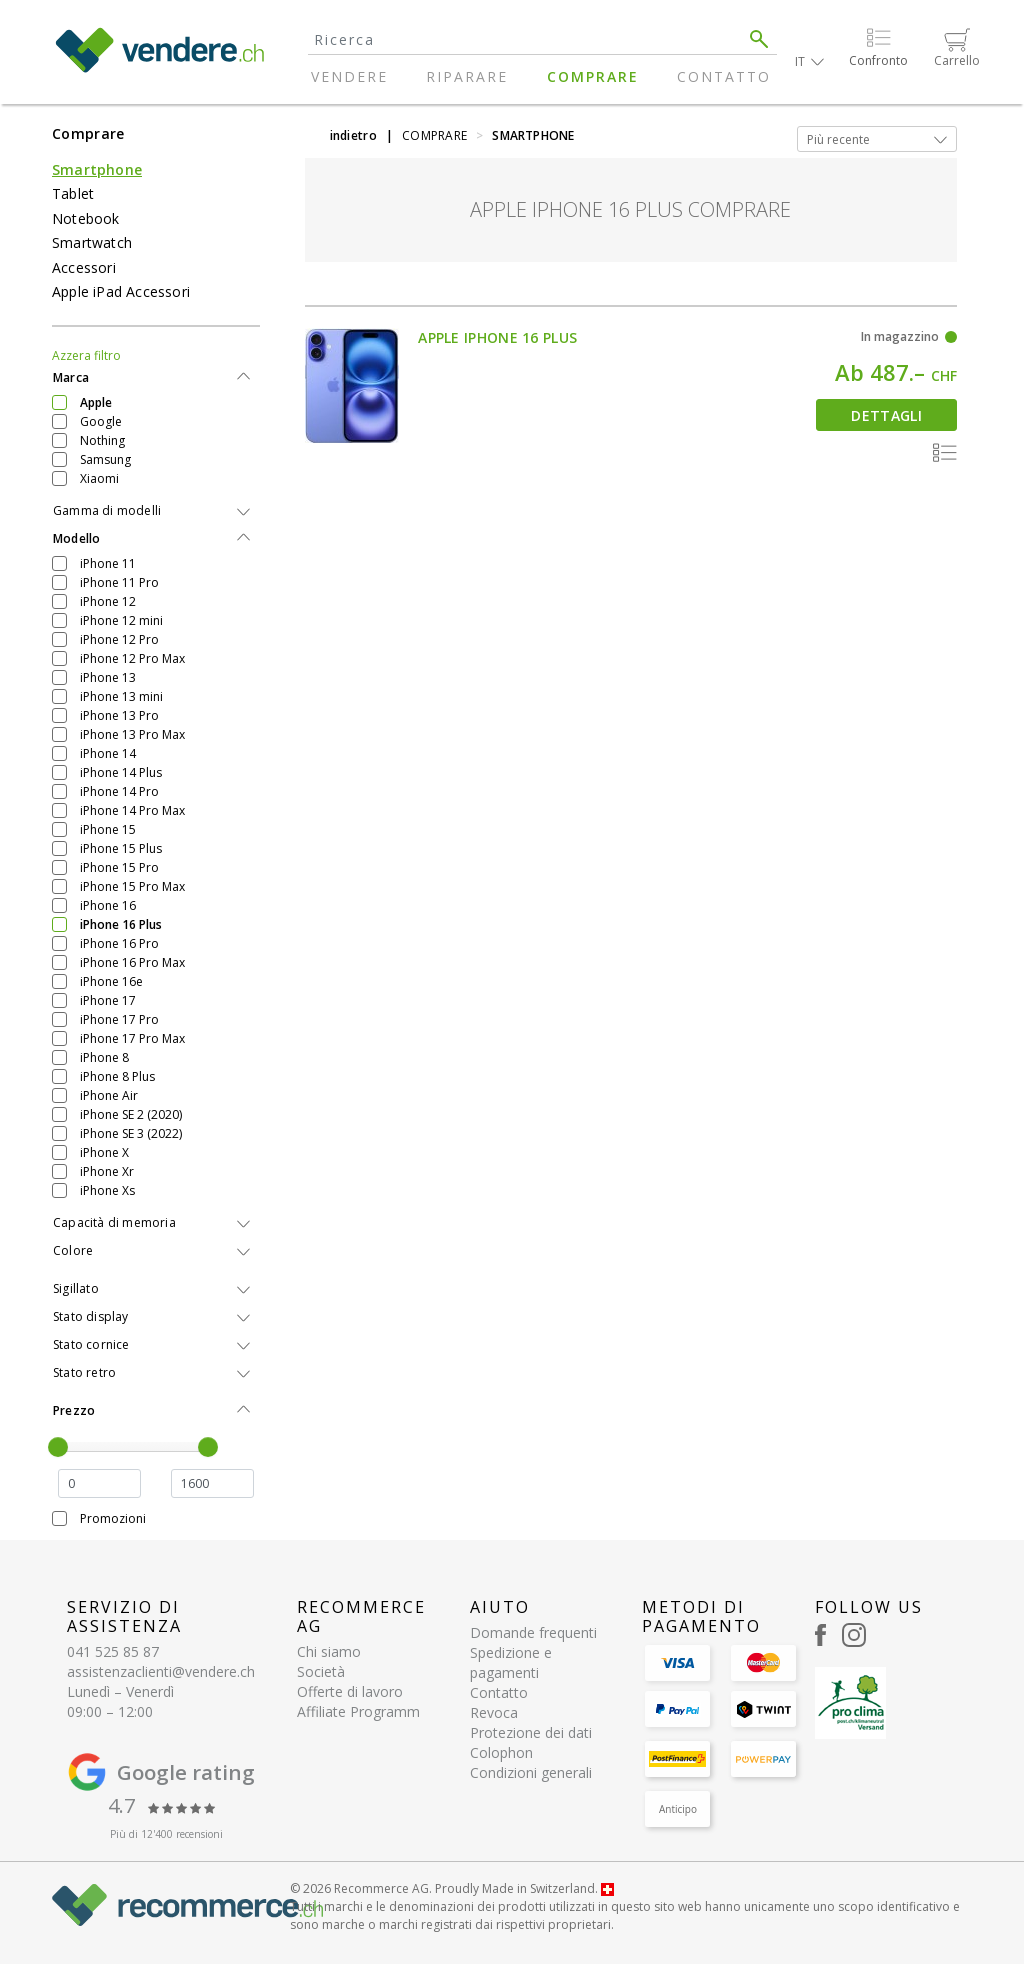  Describe the element at coordinates (161, 1671) in the screenshot. I see `assistenzaclienti@vendere.ch` at that location.